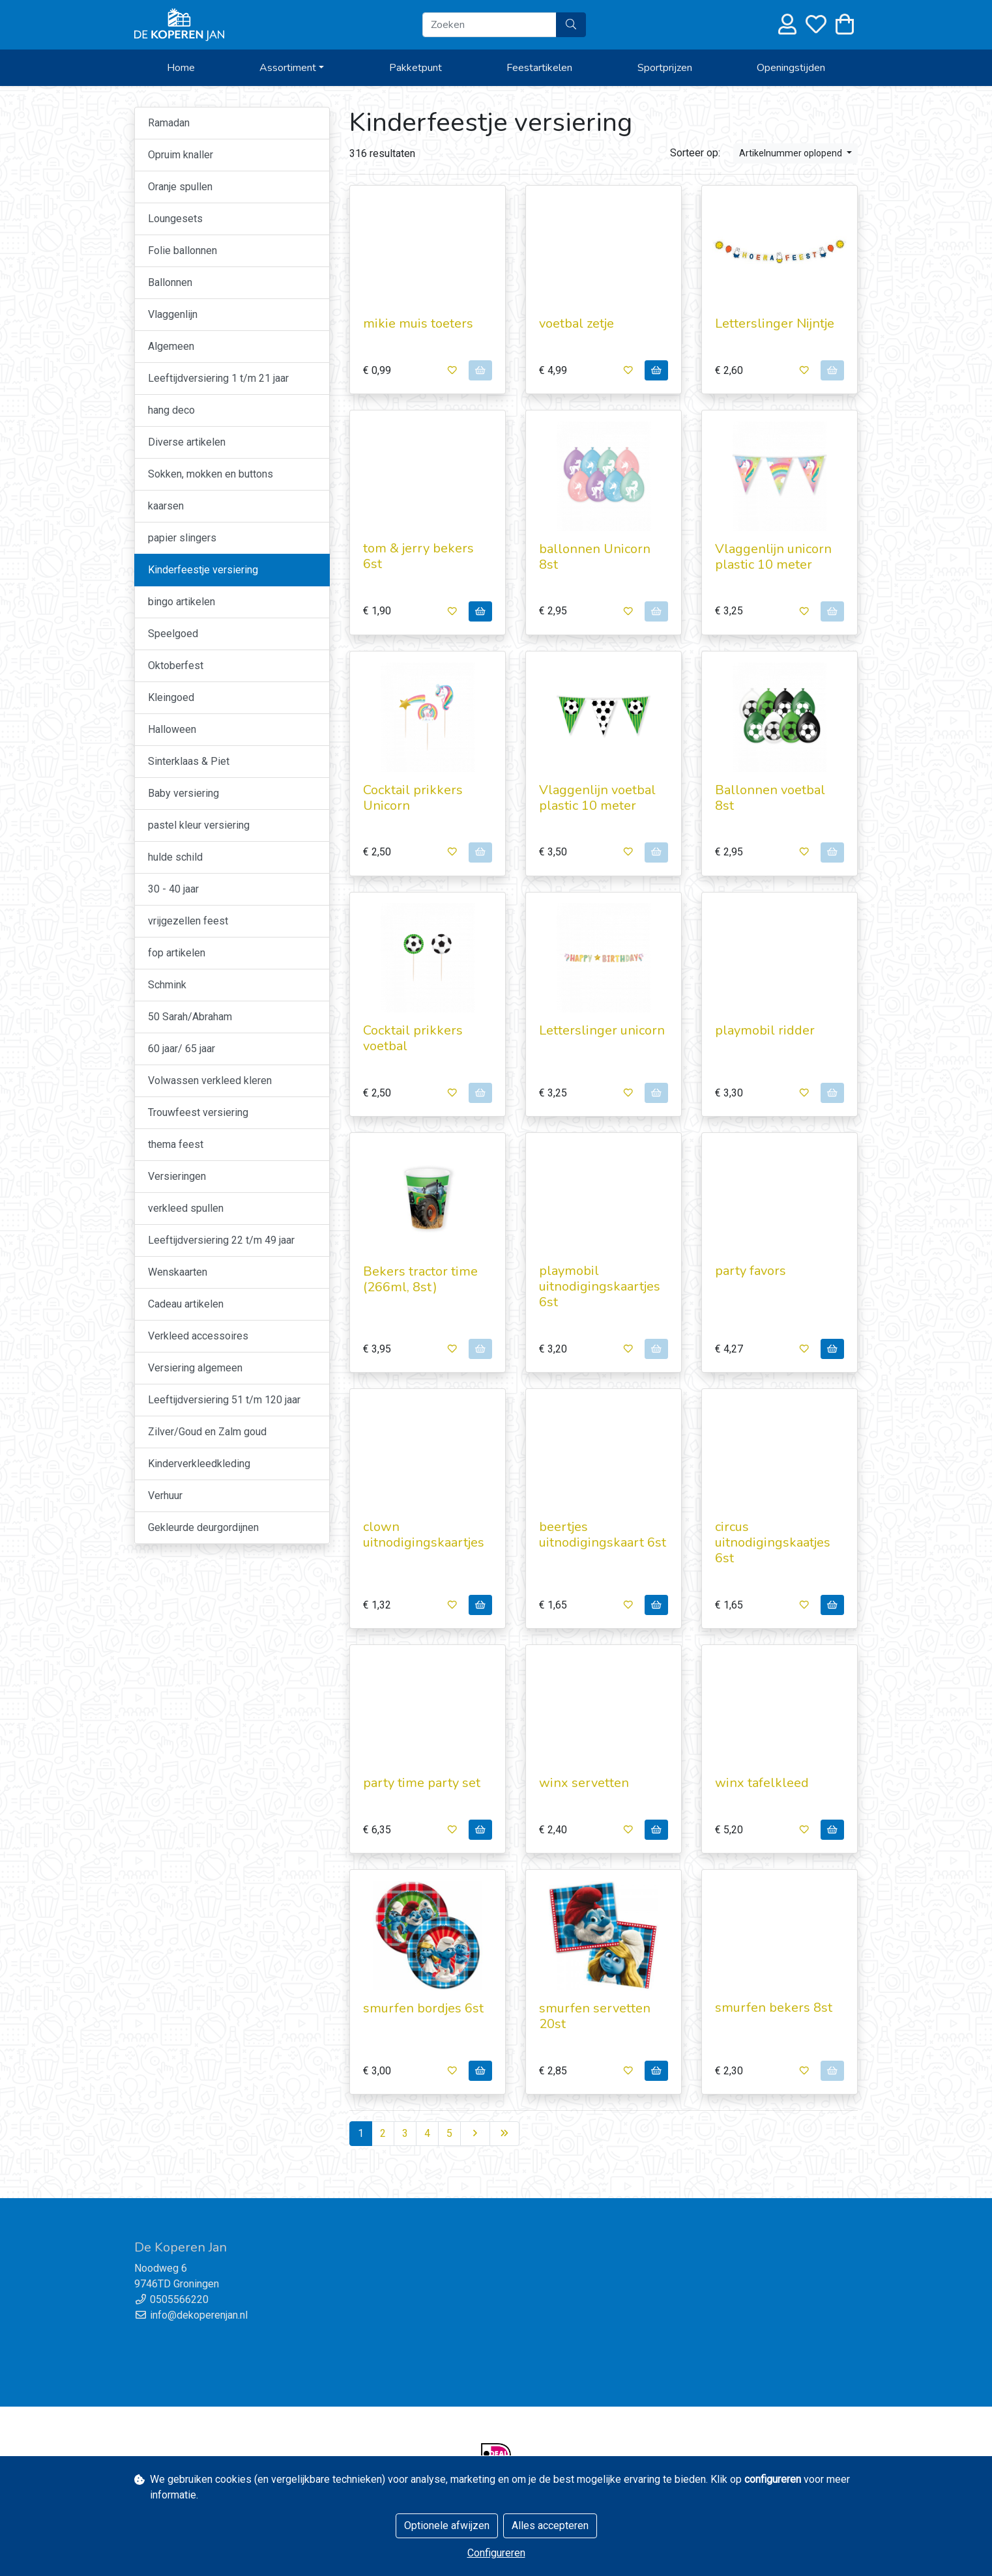  Describe the element at coordinates (173, 889) in the screenshot. I see `30 - 40 jaar` at that location.